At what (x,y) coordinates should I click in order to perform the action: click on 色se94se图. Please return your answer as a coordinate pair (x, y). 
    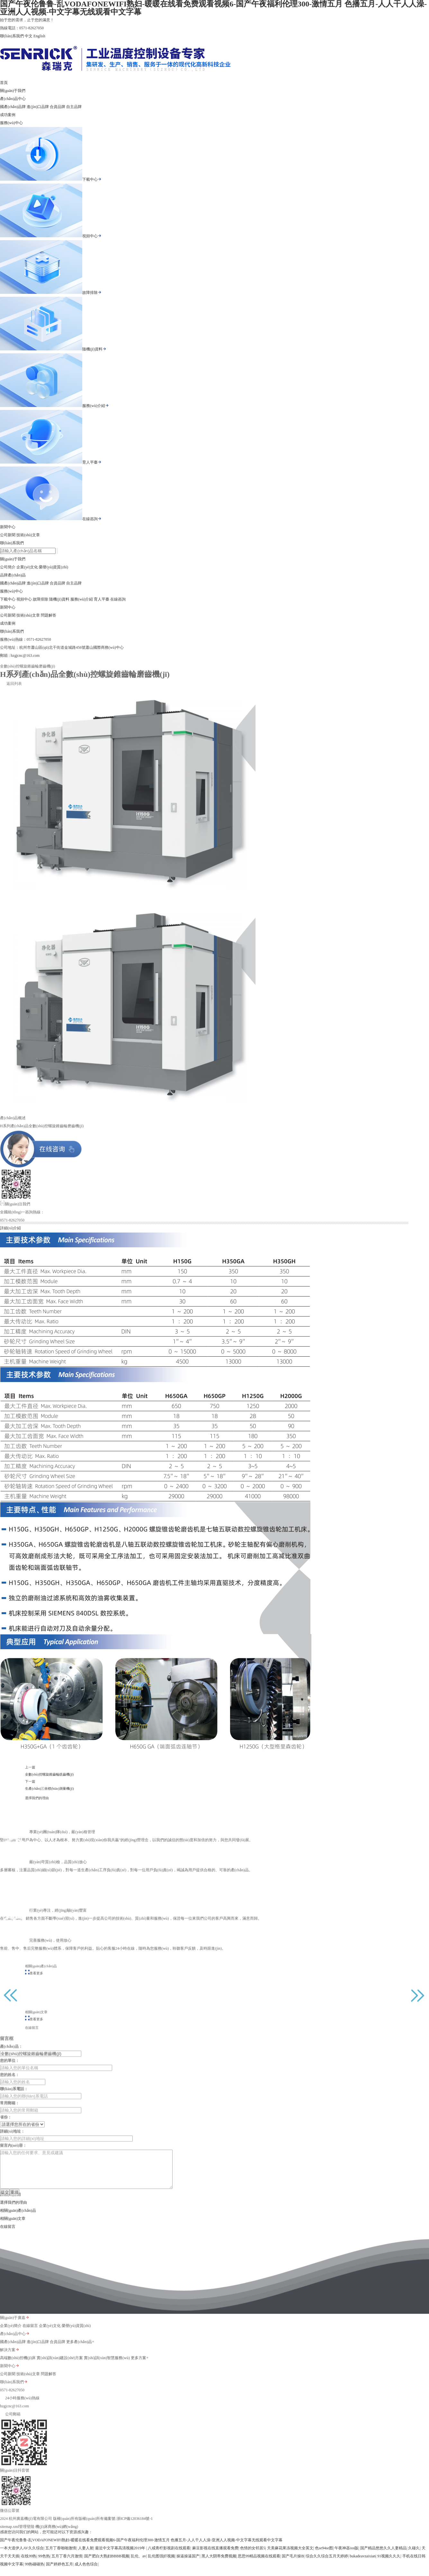
    Looking at the image, I should click on (324, 2555).